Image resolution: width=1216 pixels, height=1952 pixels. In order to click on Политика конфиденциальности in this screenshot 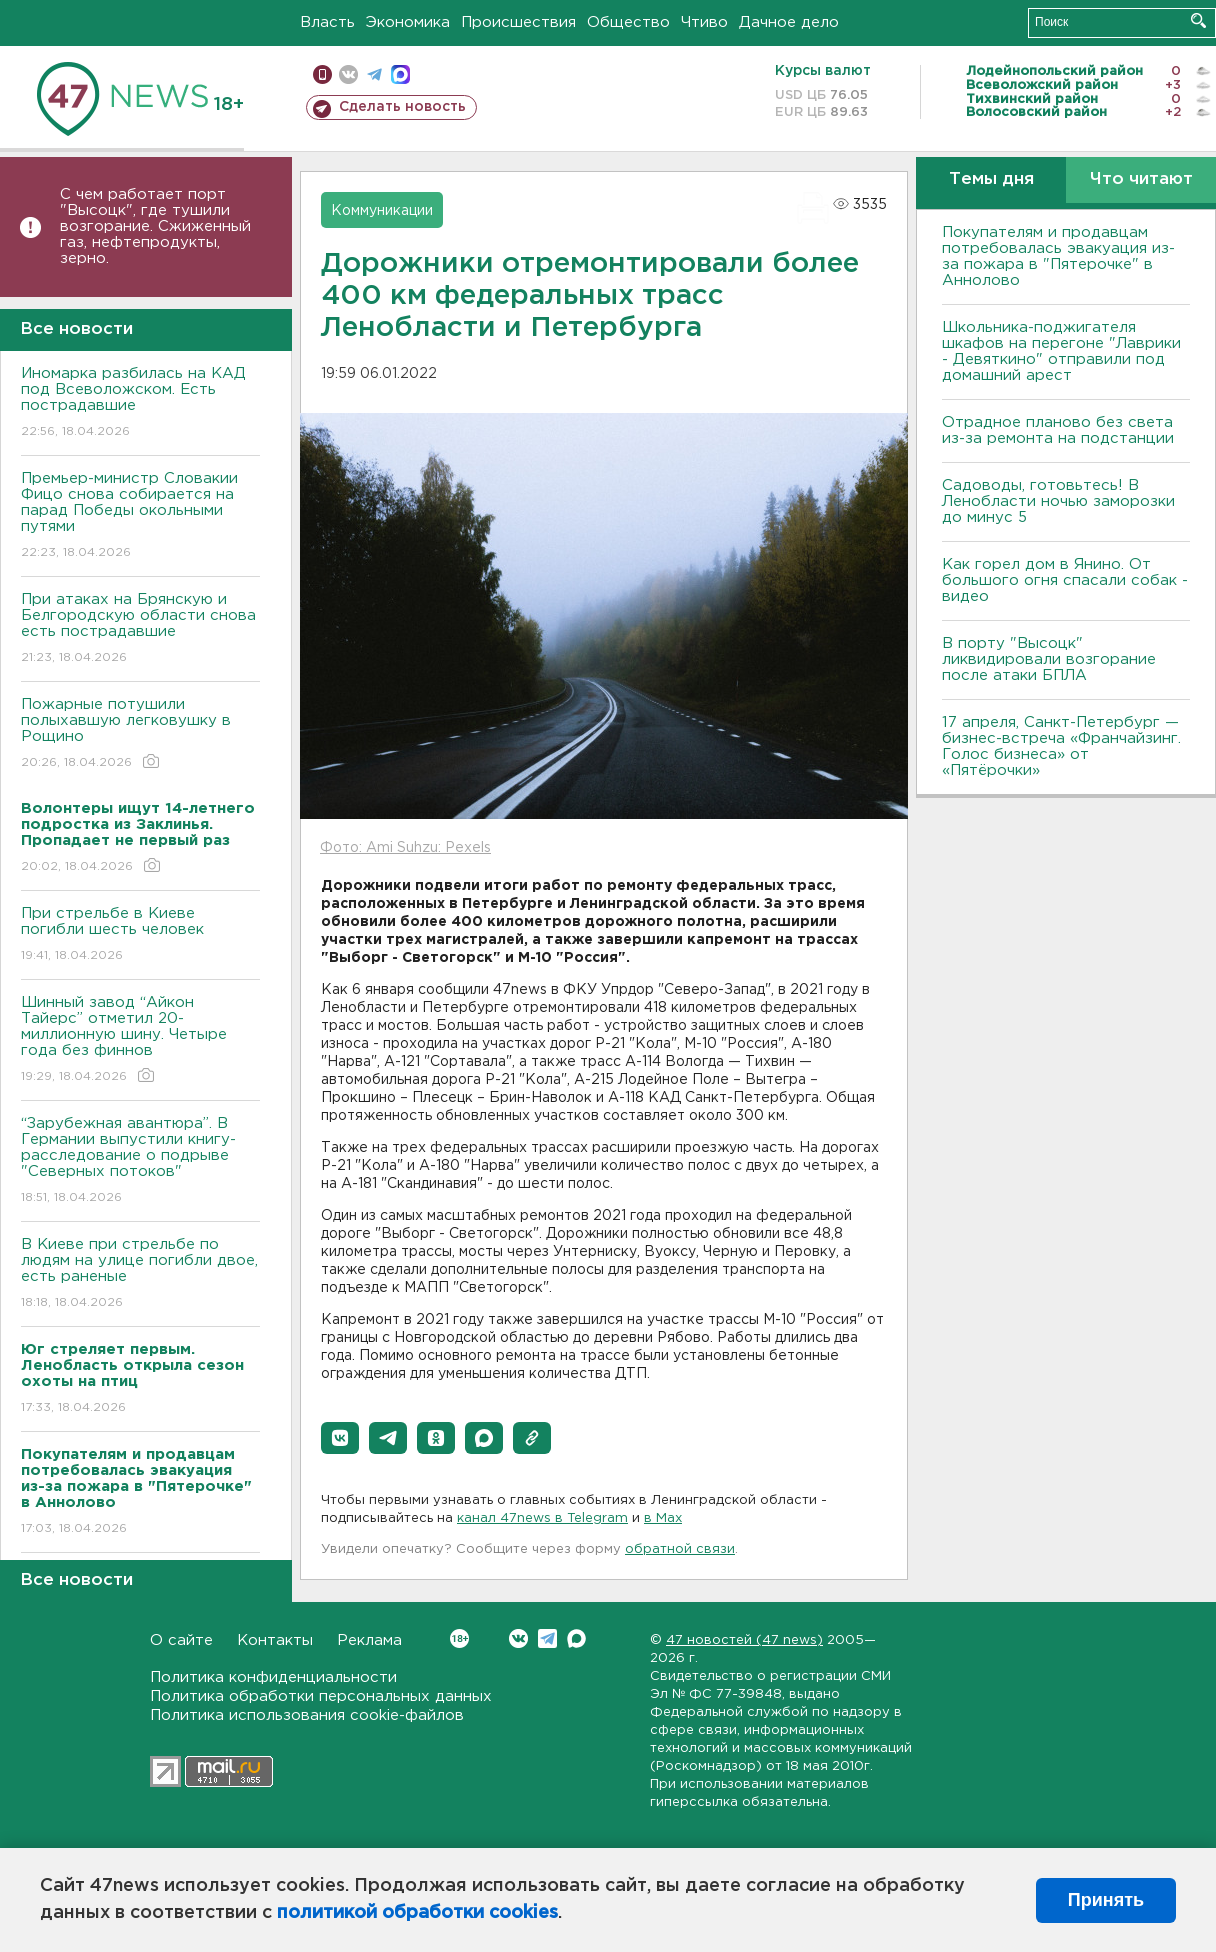, I will do `click(273, 1677)`.